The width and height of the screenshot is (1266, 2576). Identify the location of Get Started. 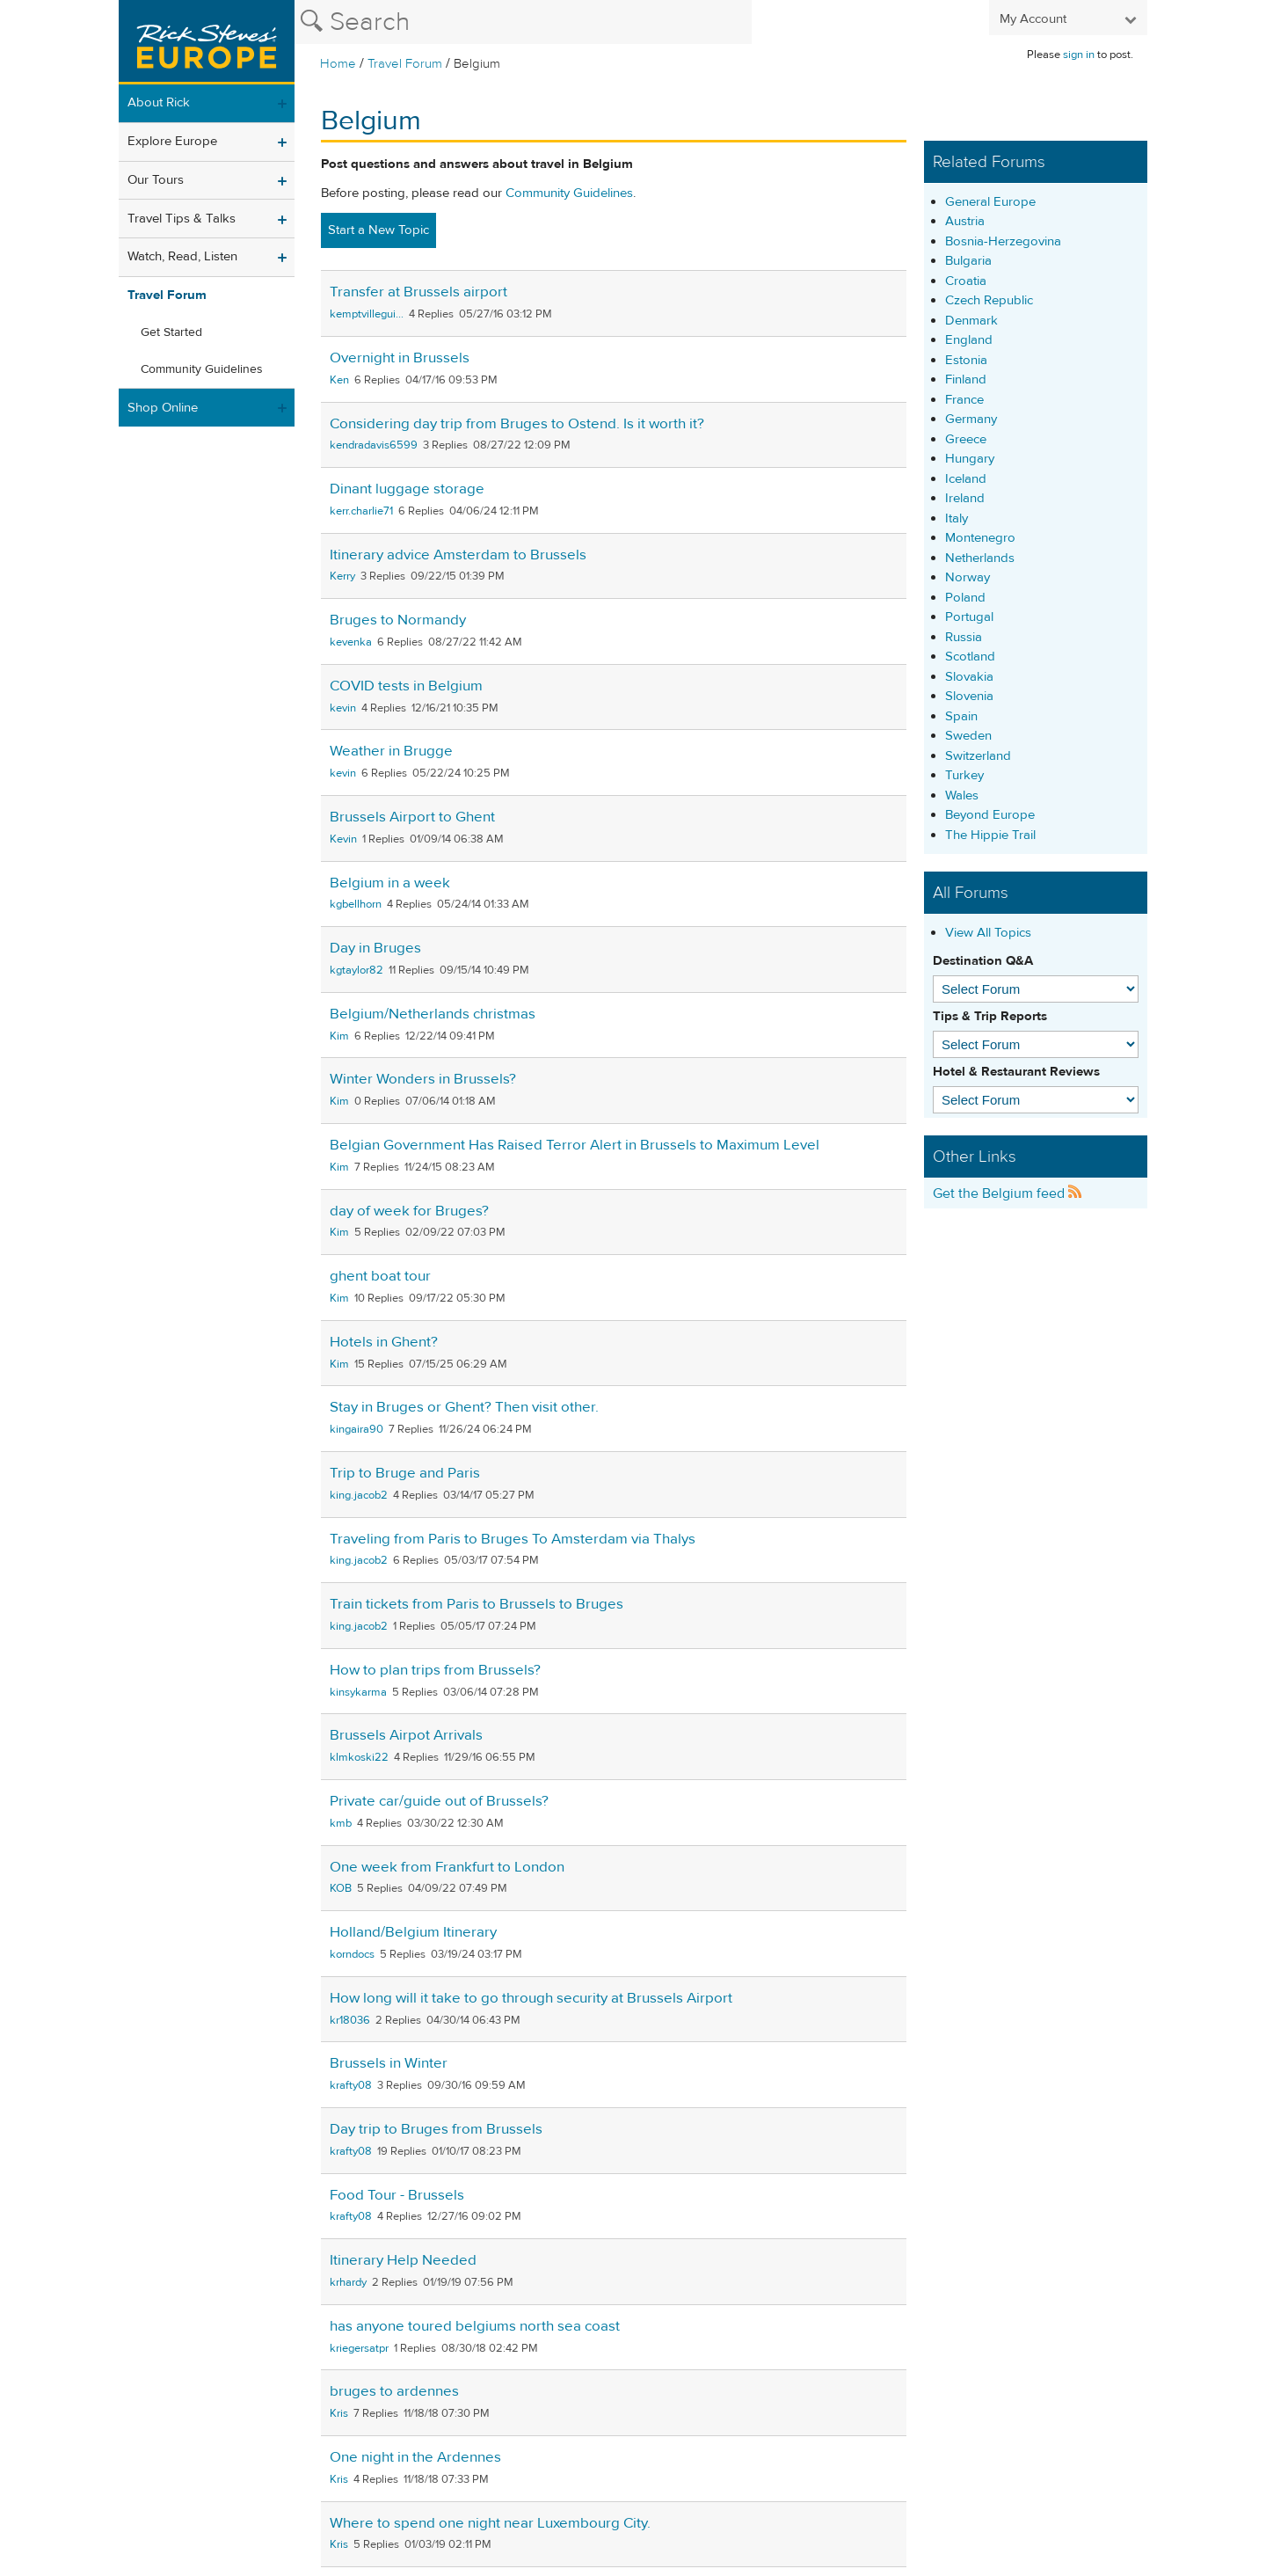
(171, 332).